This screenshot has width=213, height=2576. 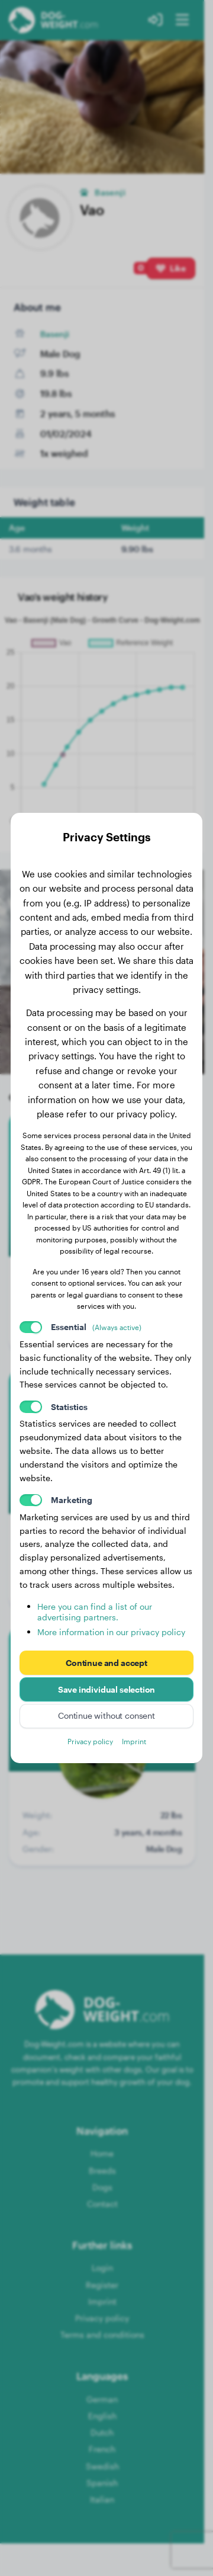 I want to click on Marketing, so click(x=71, y=1500).